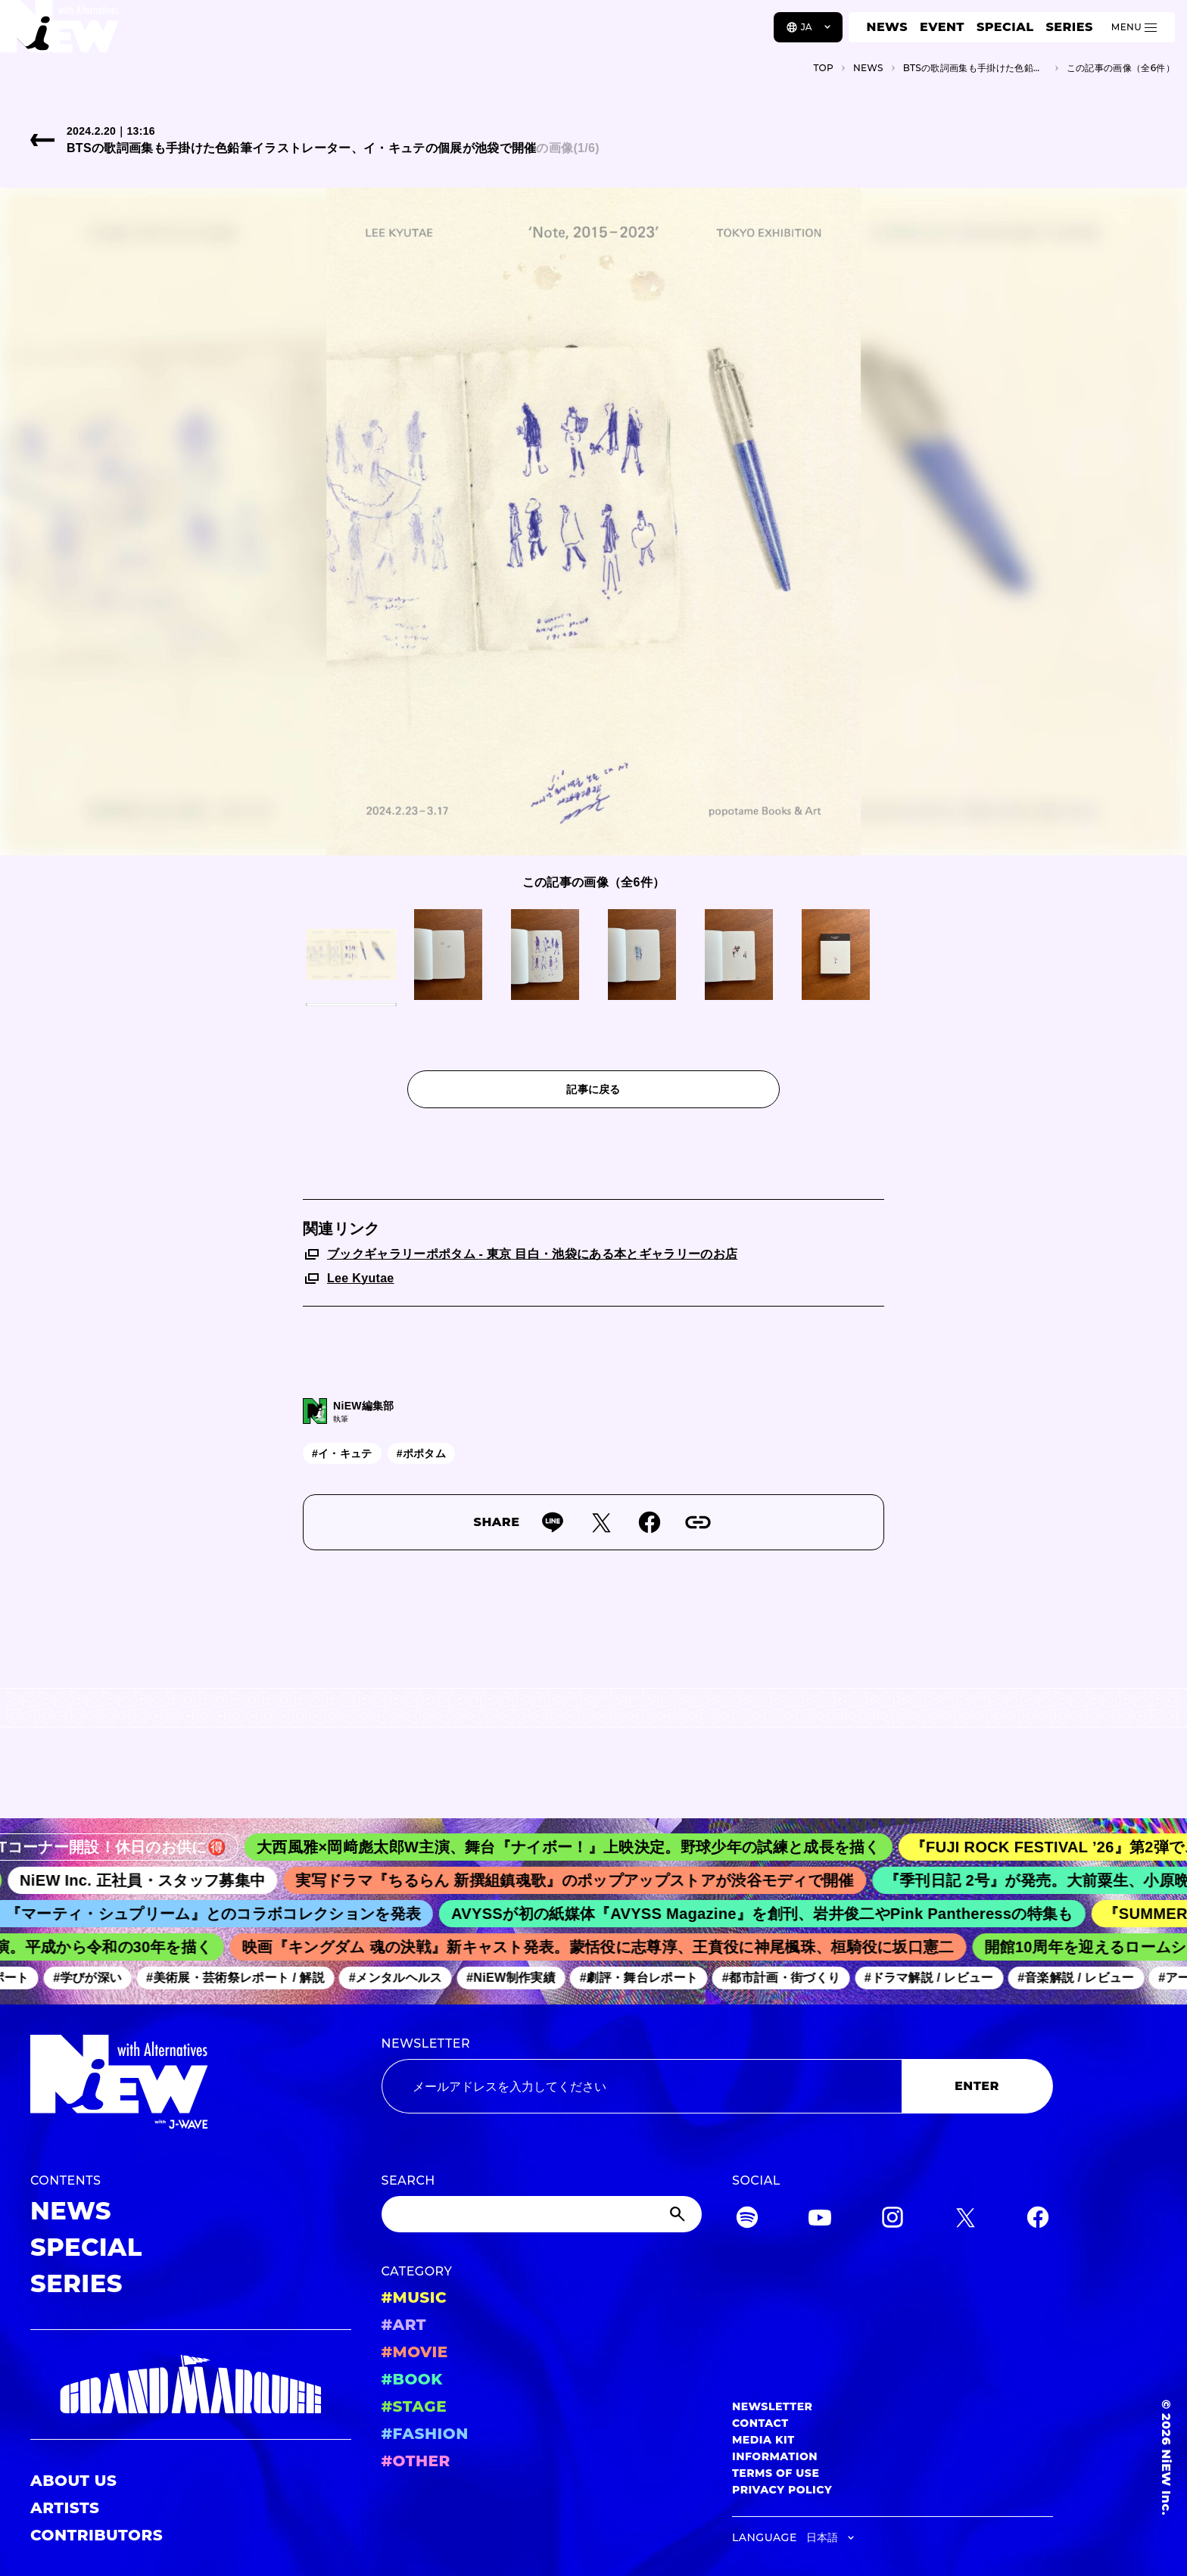 The width and height of the screenshot is (1187, 2576). Describe the element at coordinates (552, 1522) in the screenshot. I see `[Lineで送る]` at that location.